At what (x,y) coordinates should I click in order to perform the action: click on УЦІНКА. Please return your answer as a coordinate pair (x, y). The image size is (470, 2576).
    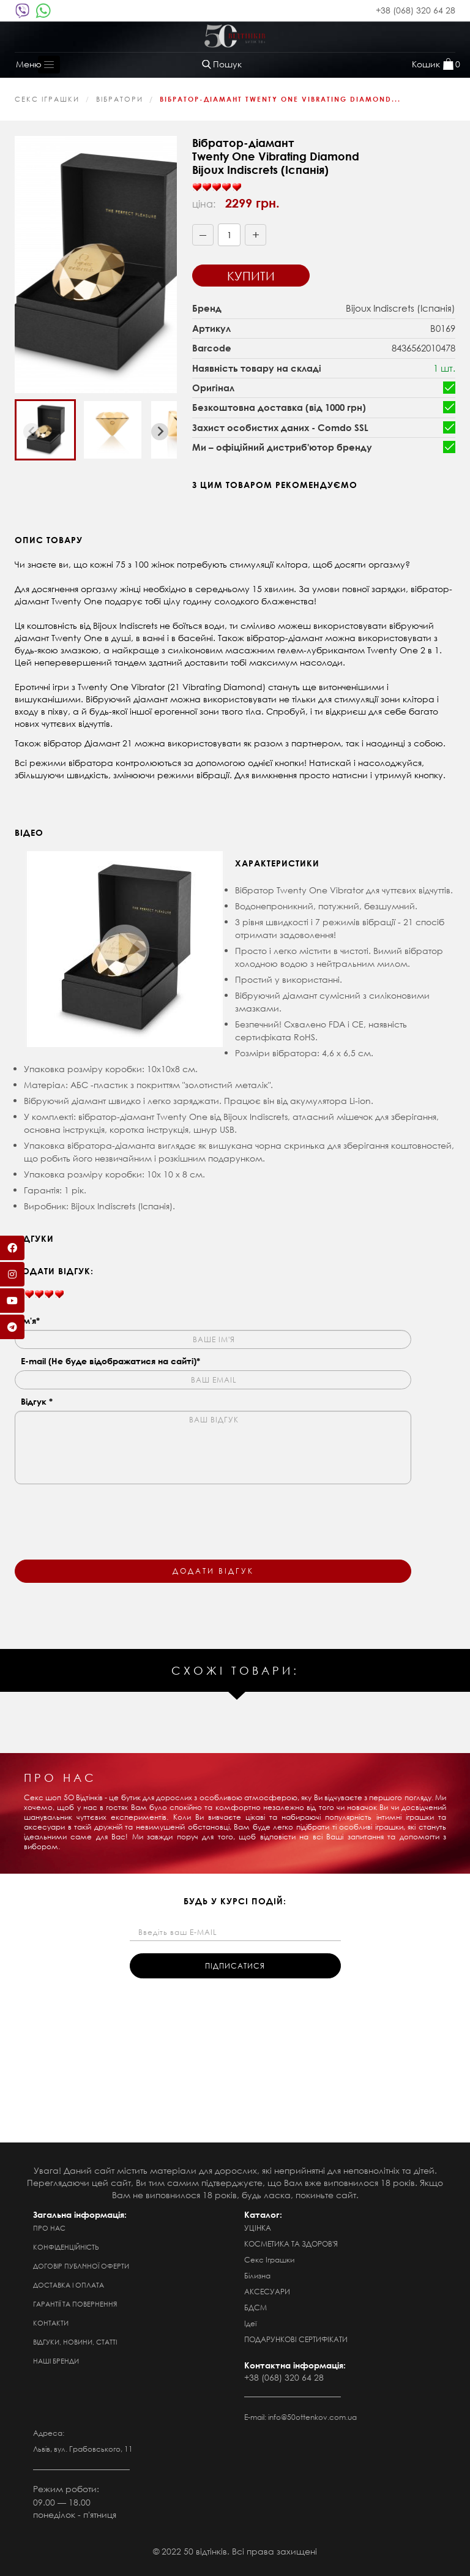
    Looking at the image, I should click on (257, 2228).